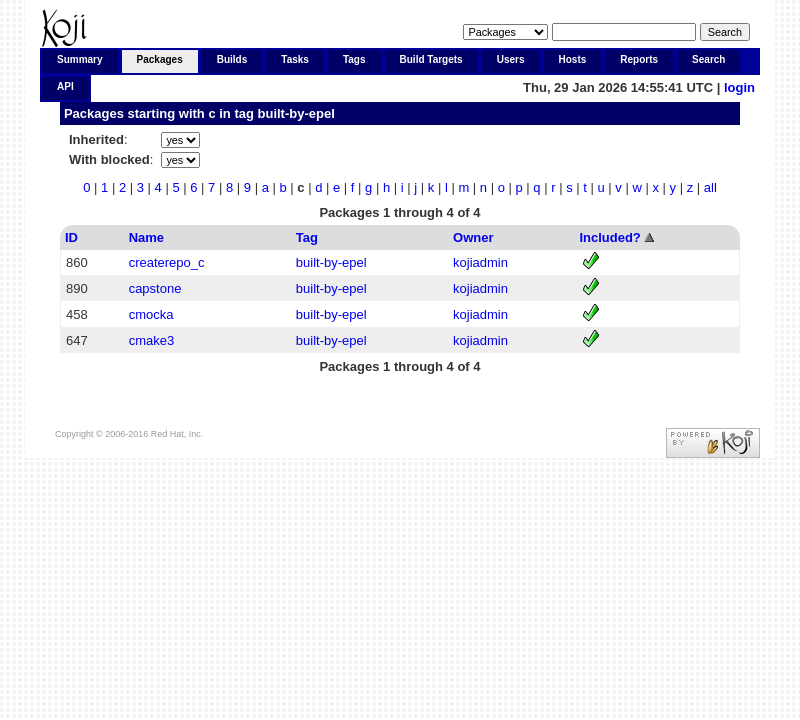  I want to click on API, so click(65, 86).